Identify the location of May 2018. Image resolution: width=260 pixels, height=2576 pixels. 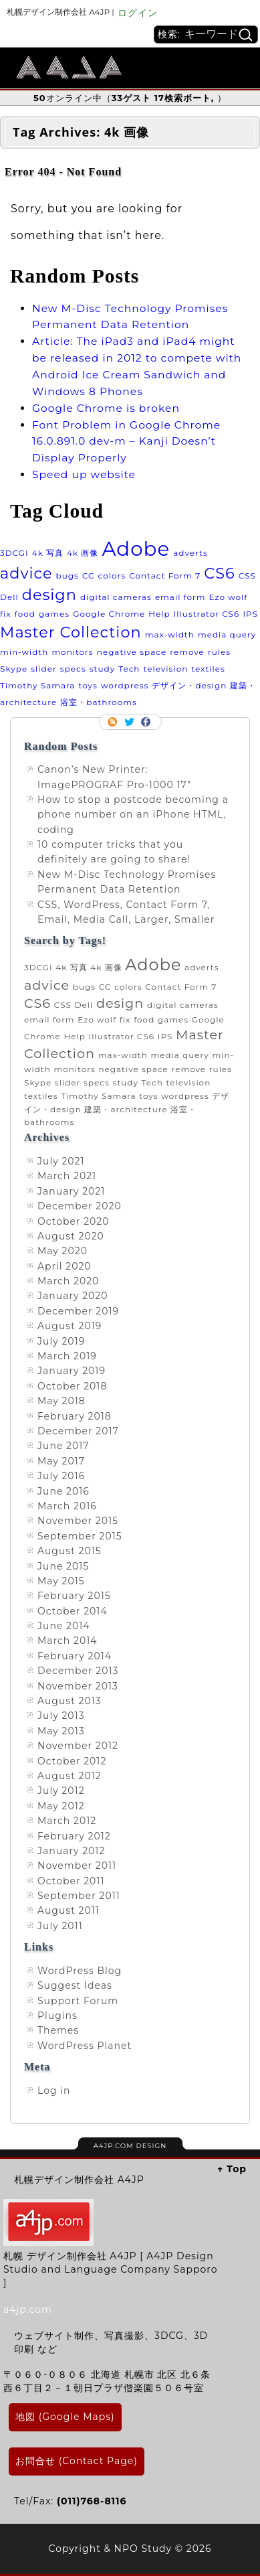
(61, 1401).